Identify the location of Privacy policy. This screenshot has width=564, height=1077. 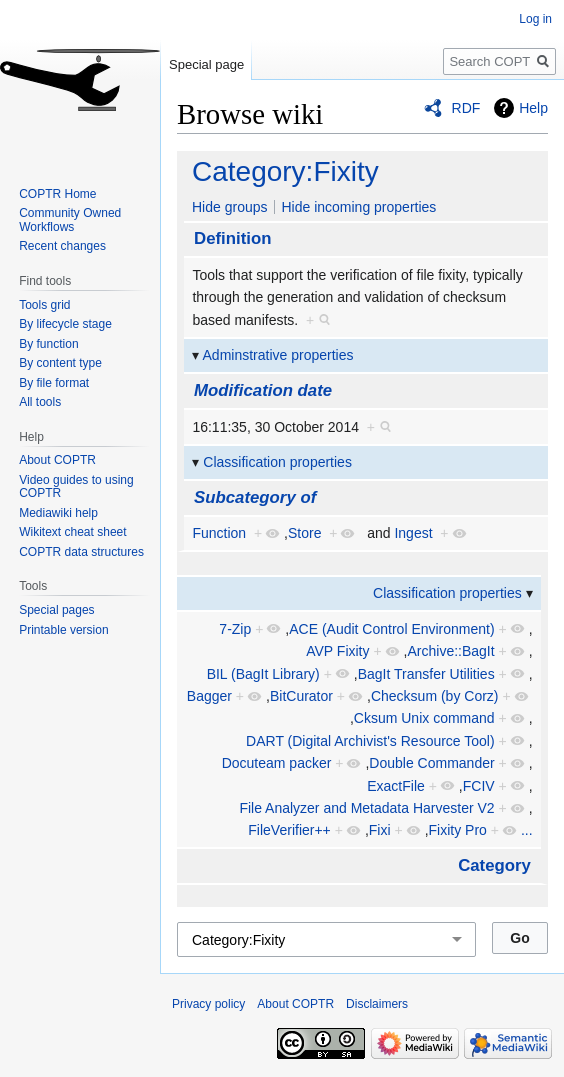
(208, 1004).